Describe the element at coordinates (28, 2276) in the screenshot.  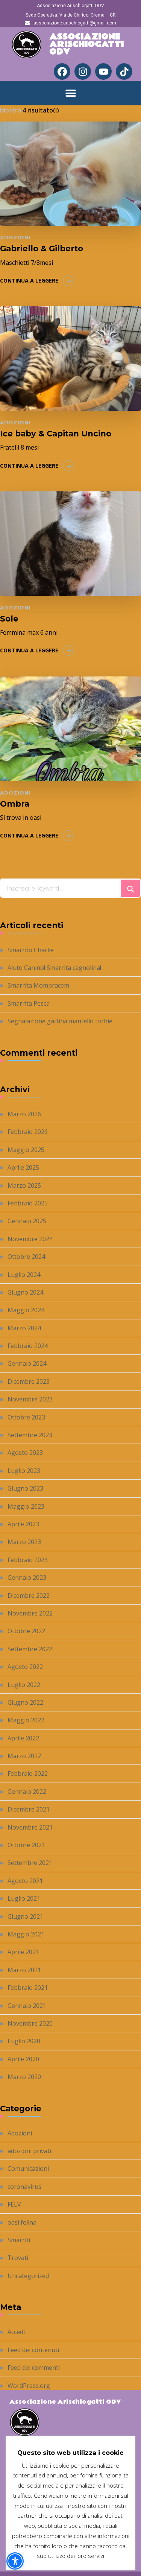
I see `Uncategorized` at that location.